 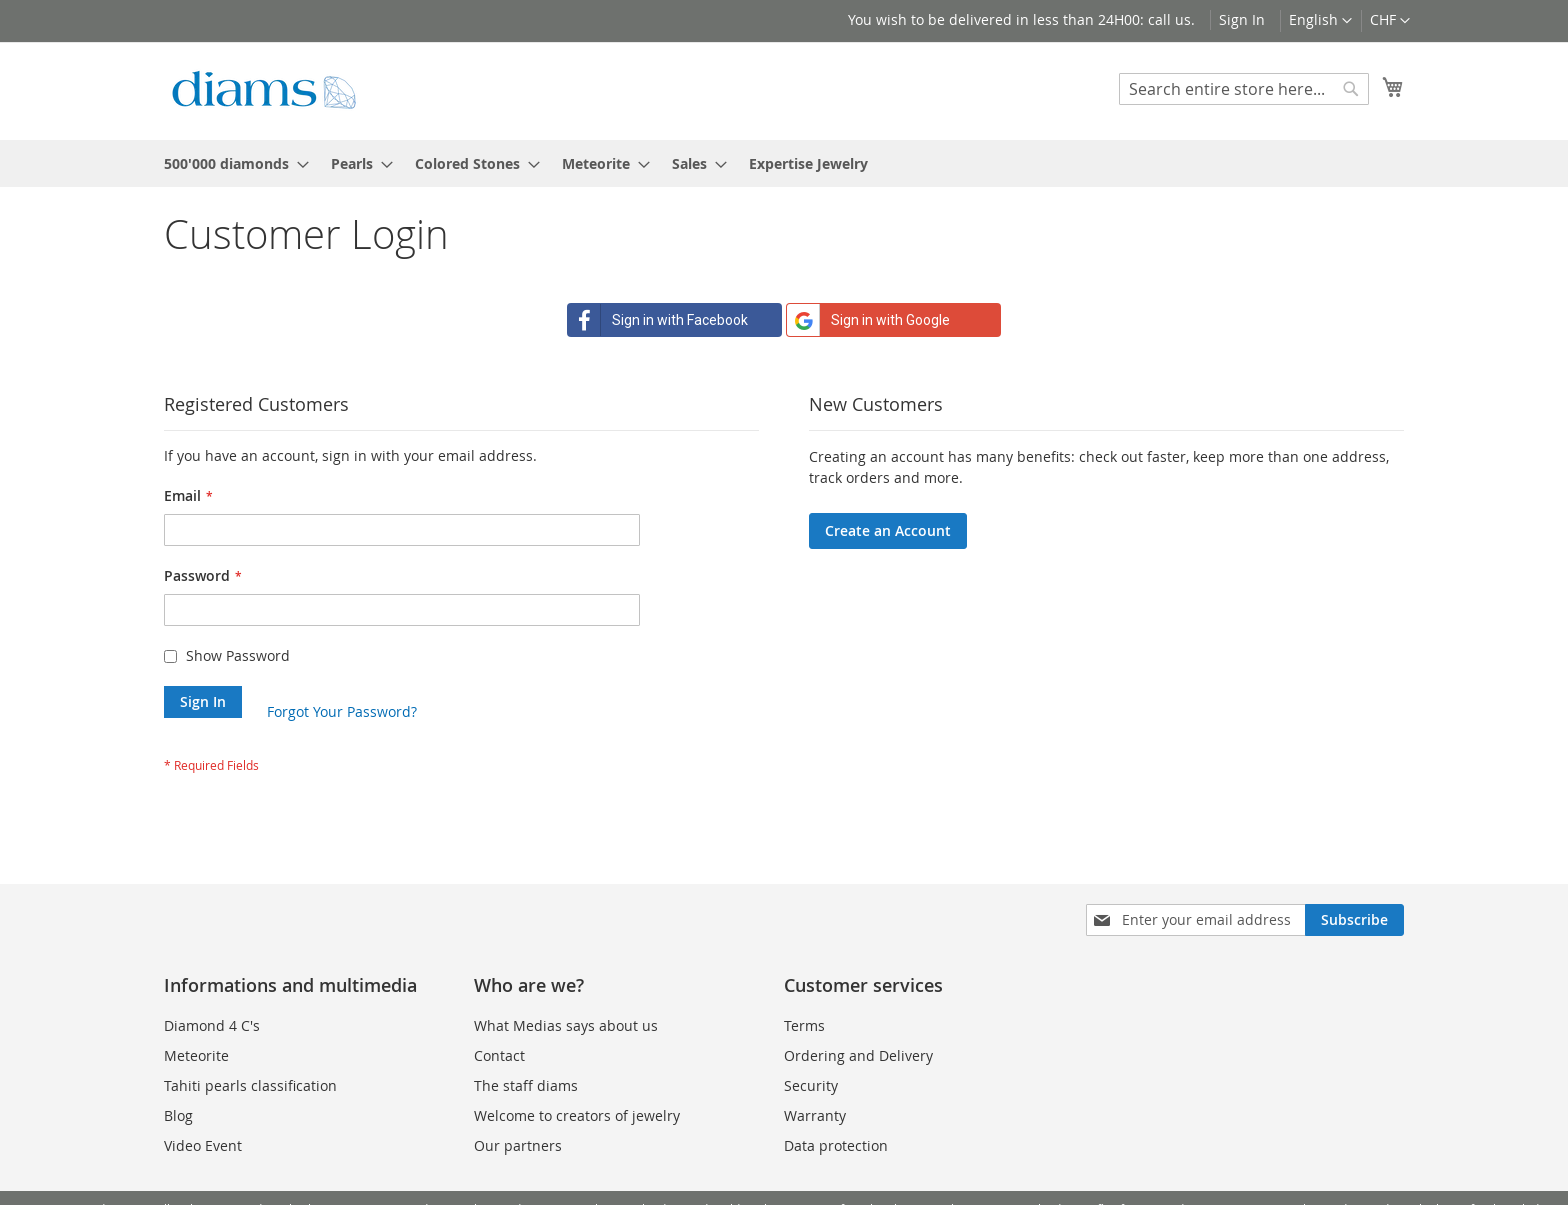 What do you see at coordinates (1242, 19) in the screenshot?
I see `Sign In` at bounding box center [1242, 19].